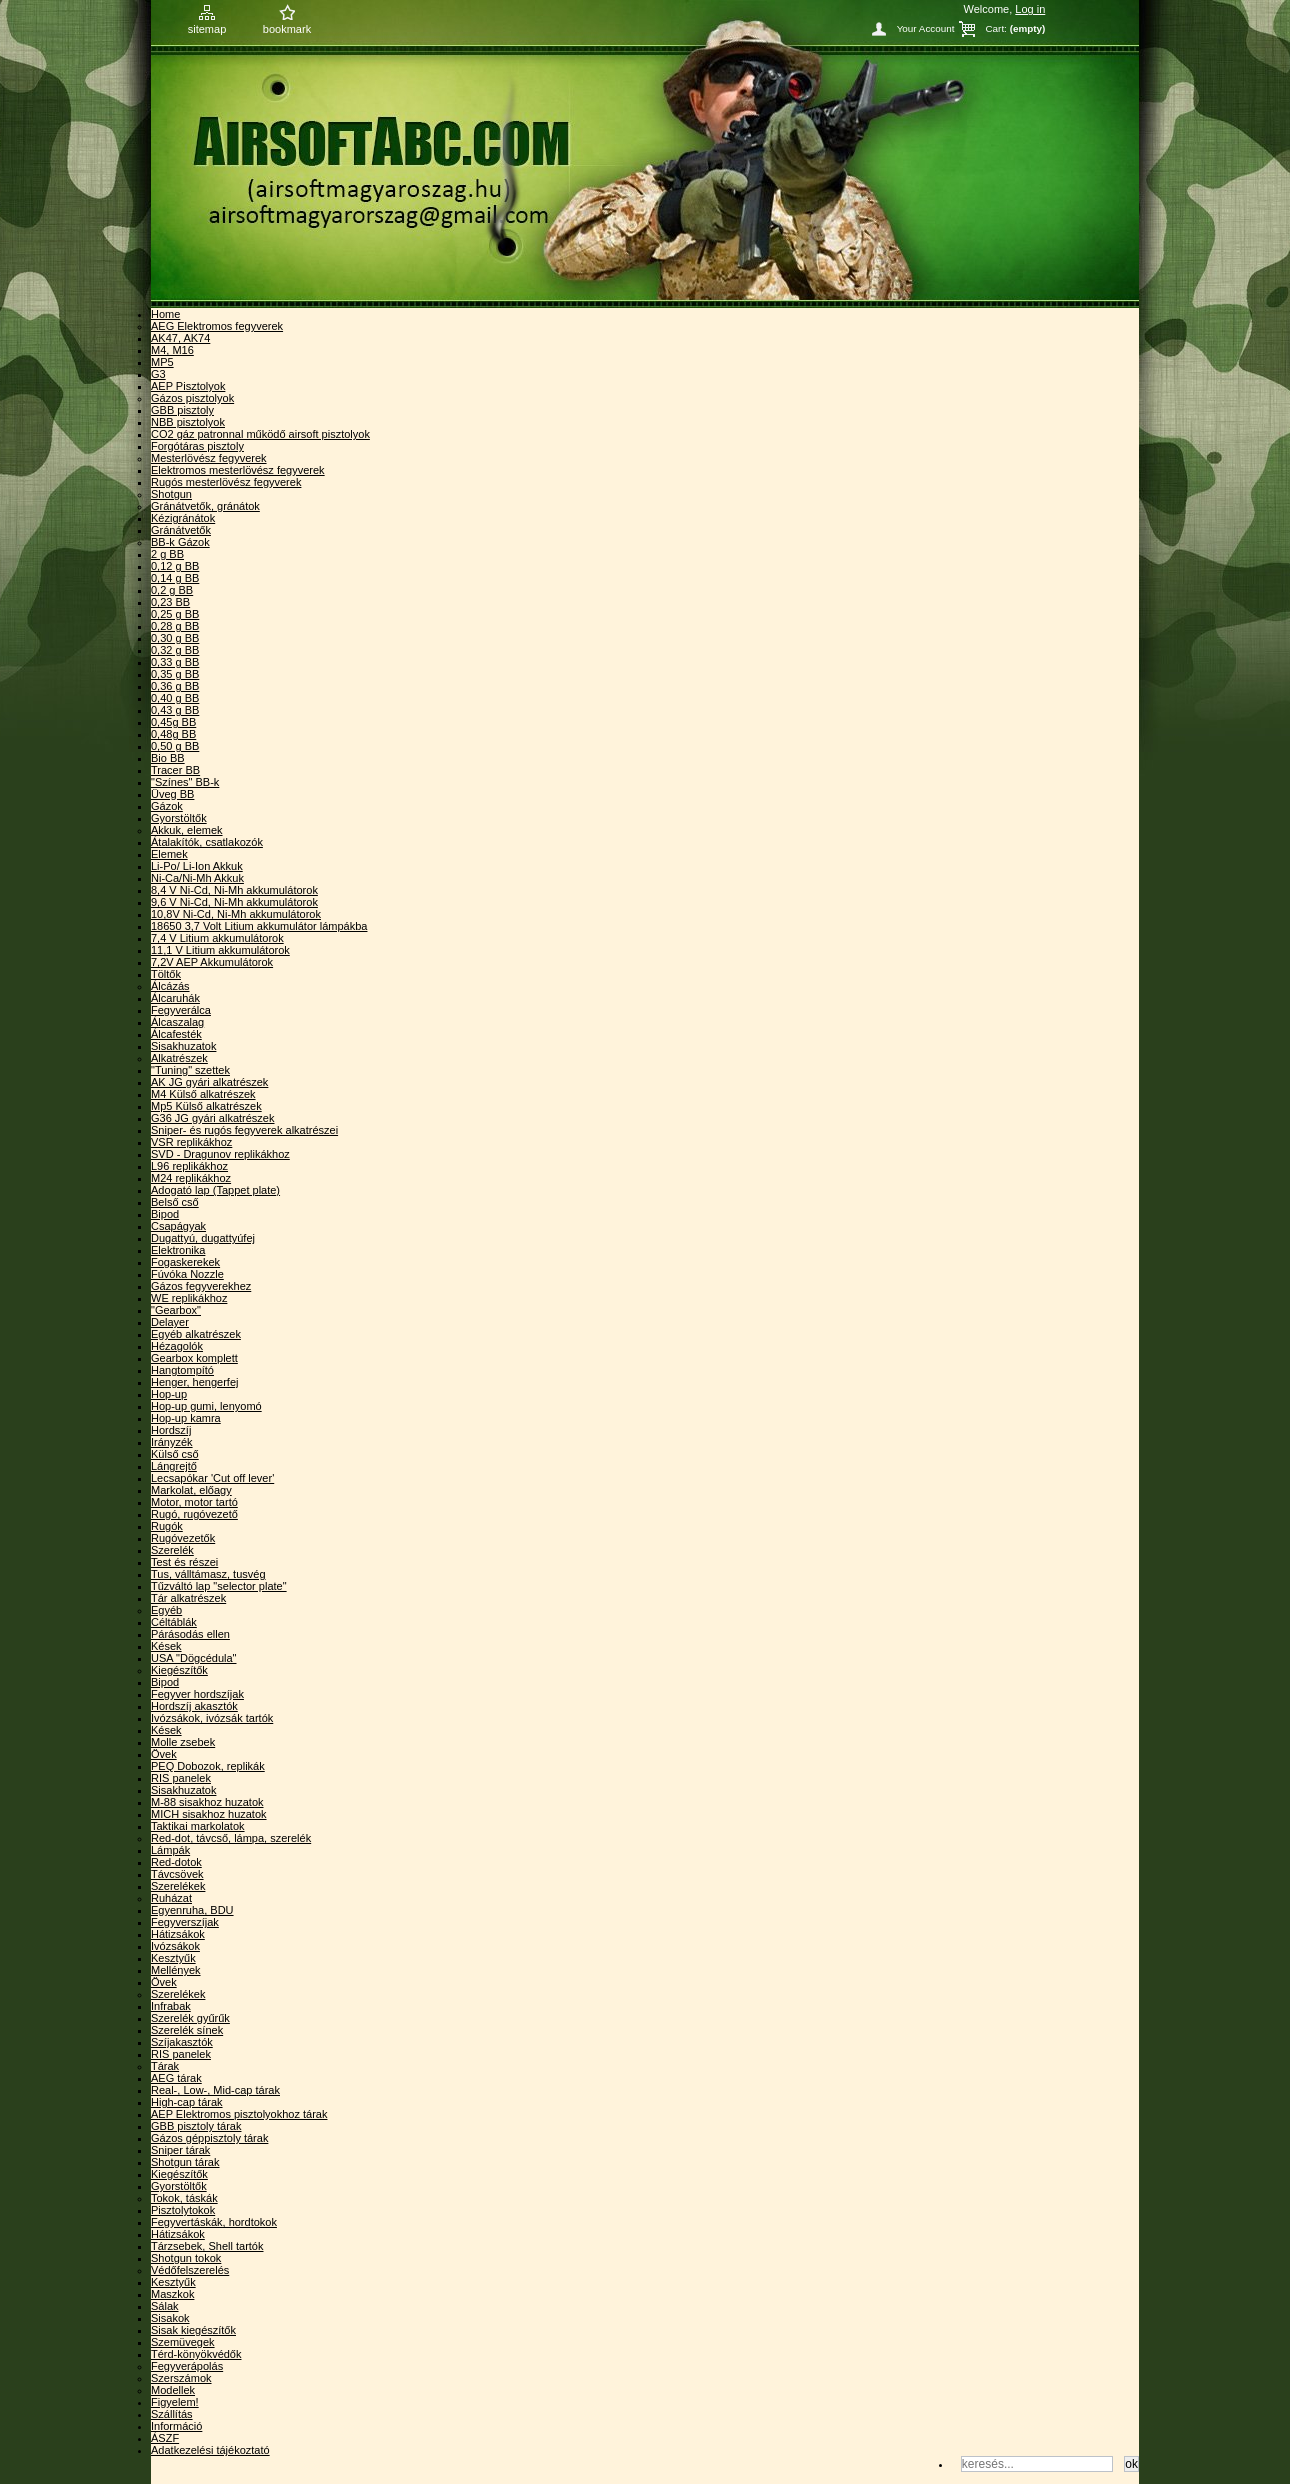 Image resolution: width=1290 pixels, height=2484 pixels. I want to click on Log in, so click(1030, 9).